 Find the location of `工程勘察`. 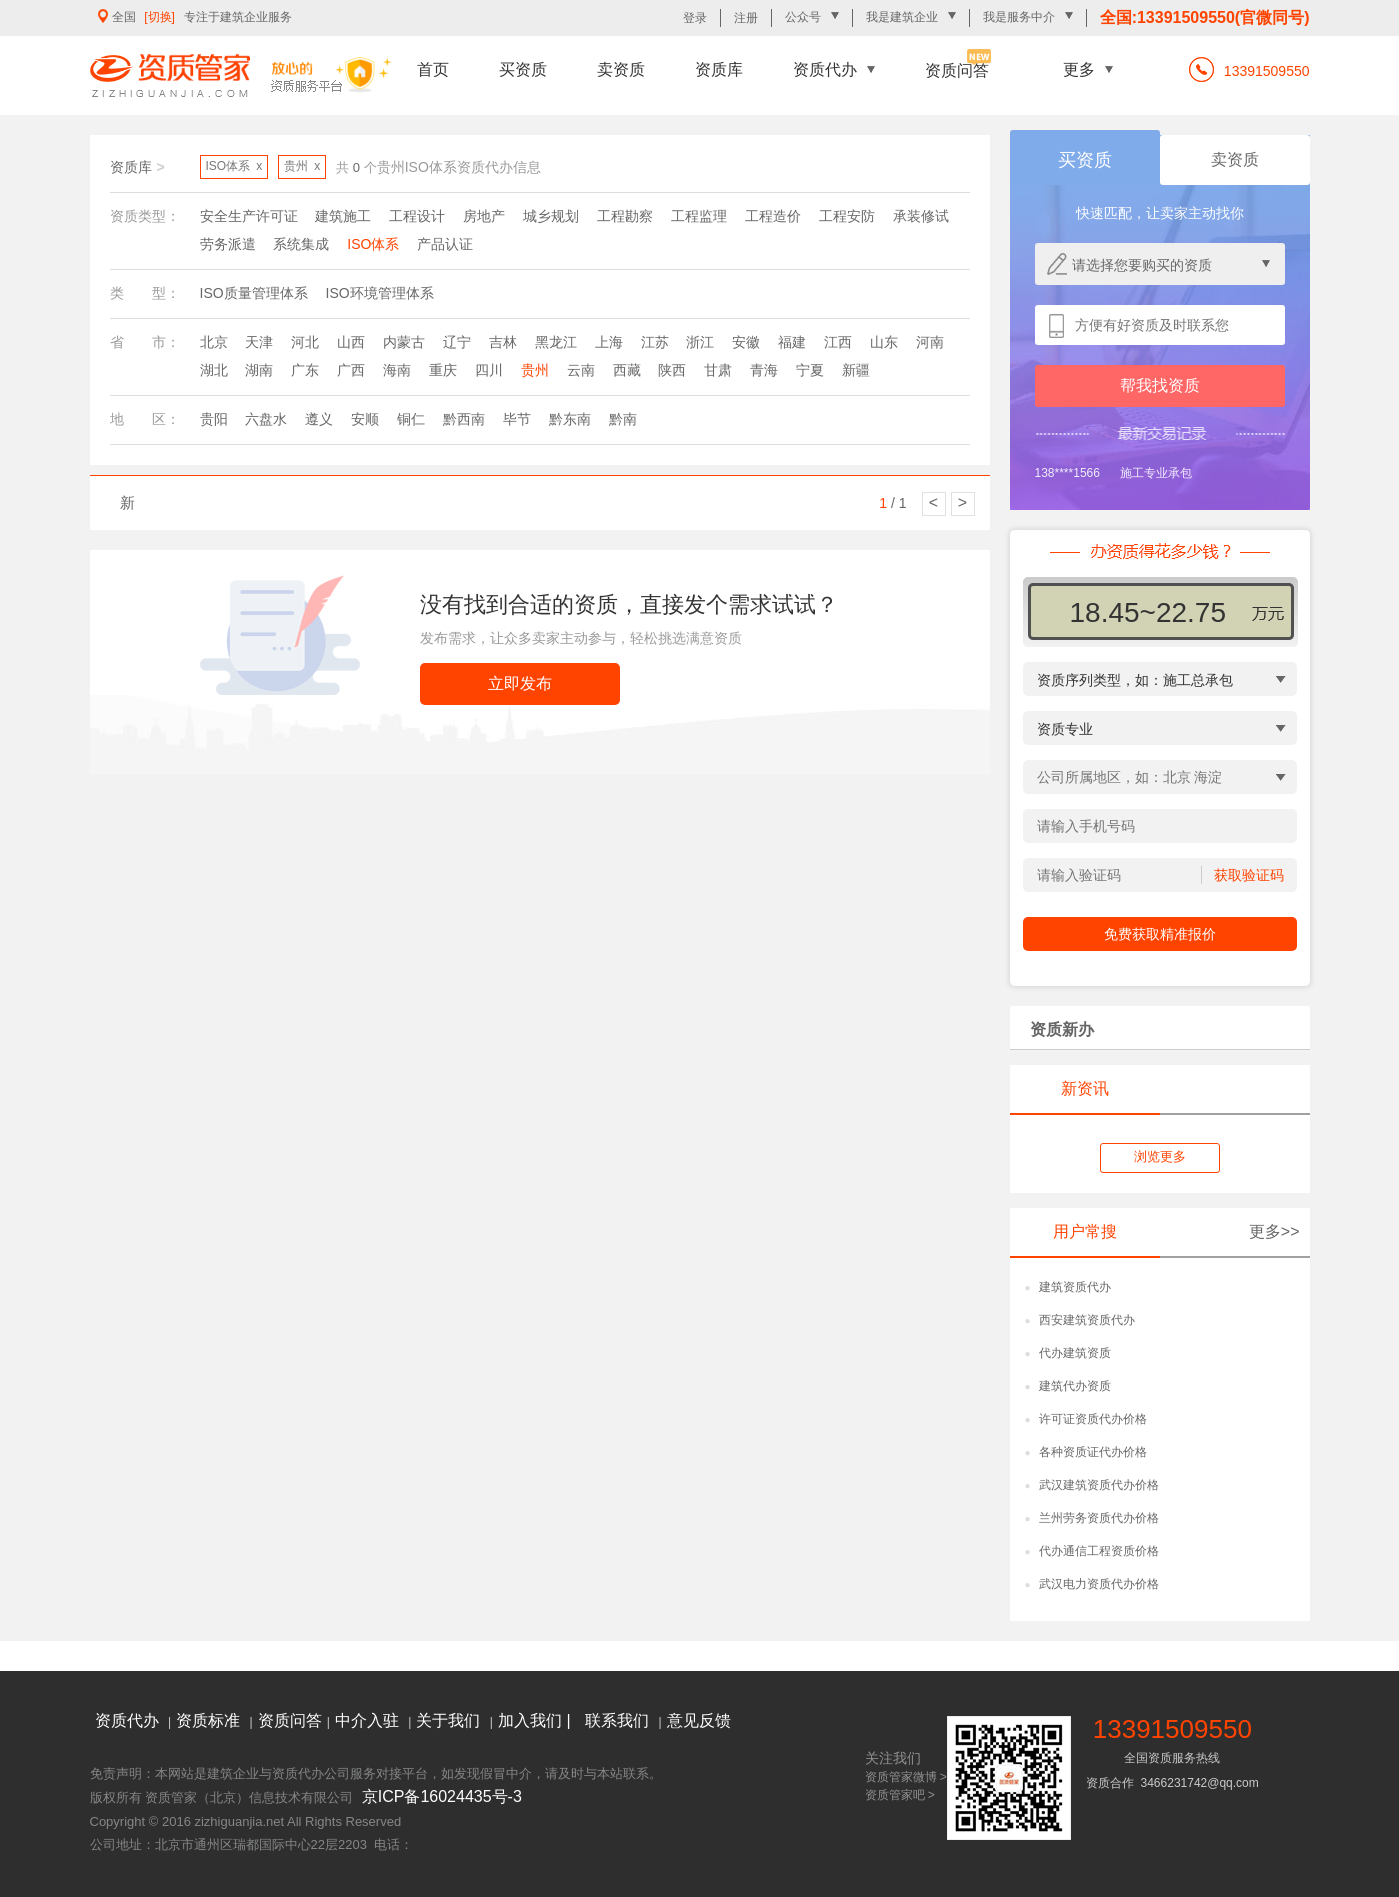

工程勘察 is located at coordinates (625, 216).